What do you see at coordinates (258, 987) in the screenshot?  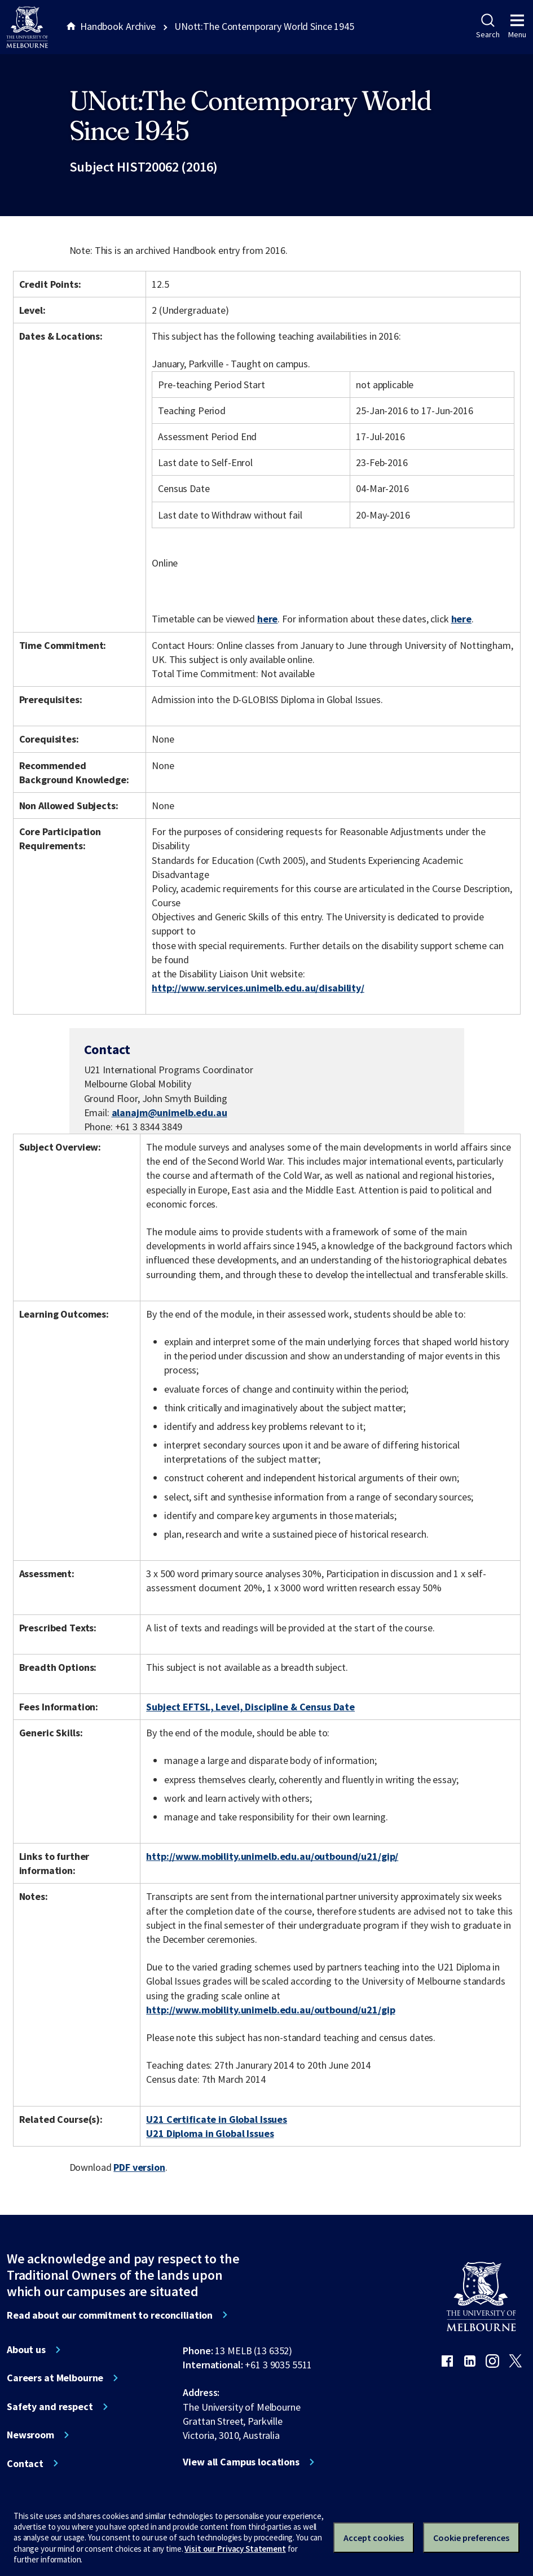 I see `http://www.services.unimelb.edu.au/disability/` at bounding box center [258, 987].